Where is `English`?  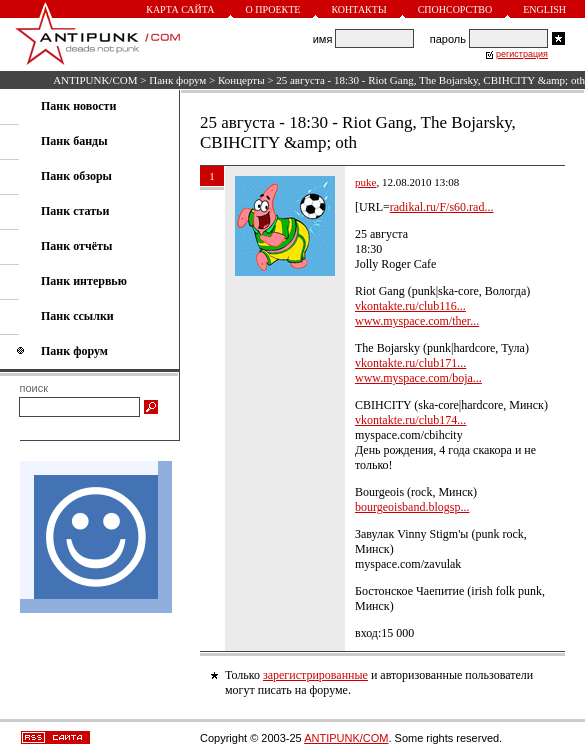
English is located at coordinates (544, 9).